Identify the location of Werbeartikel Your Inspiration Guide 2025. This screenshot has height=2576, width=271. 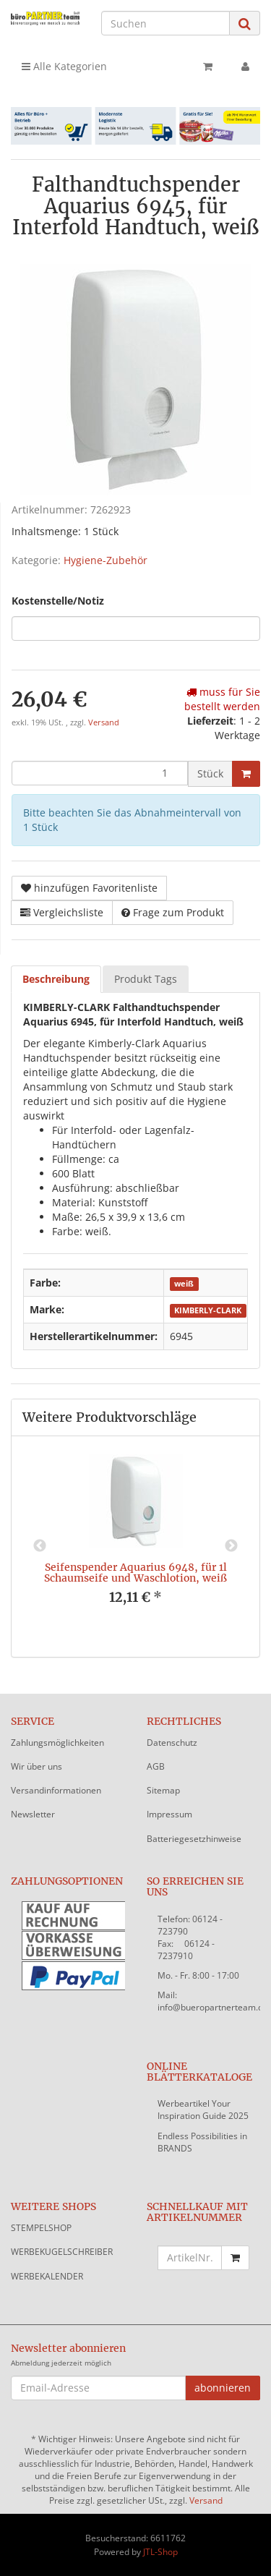
(203, 2109).